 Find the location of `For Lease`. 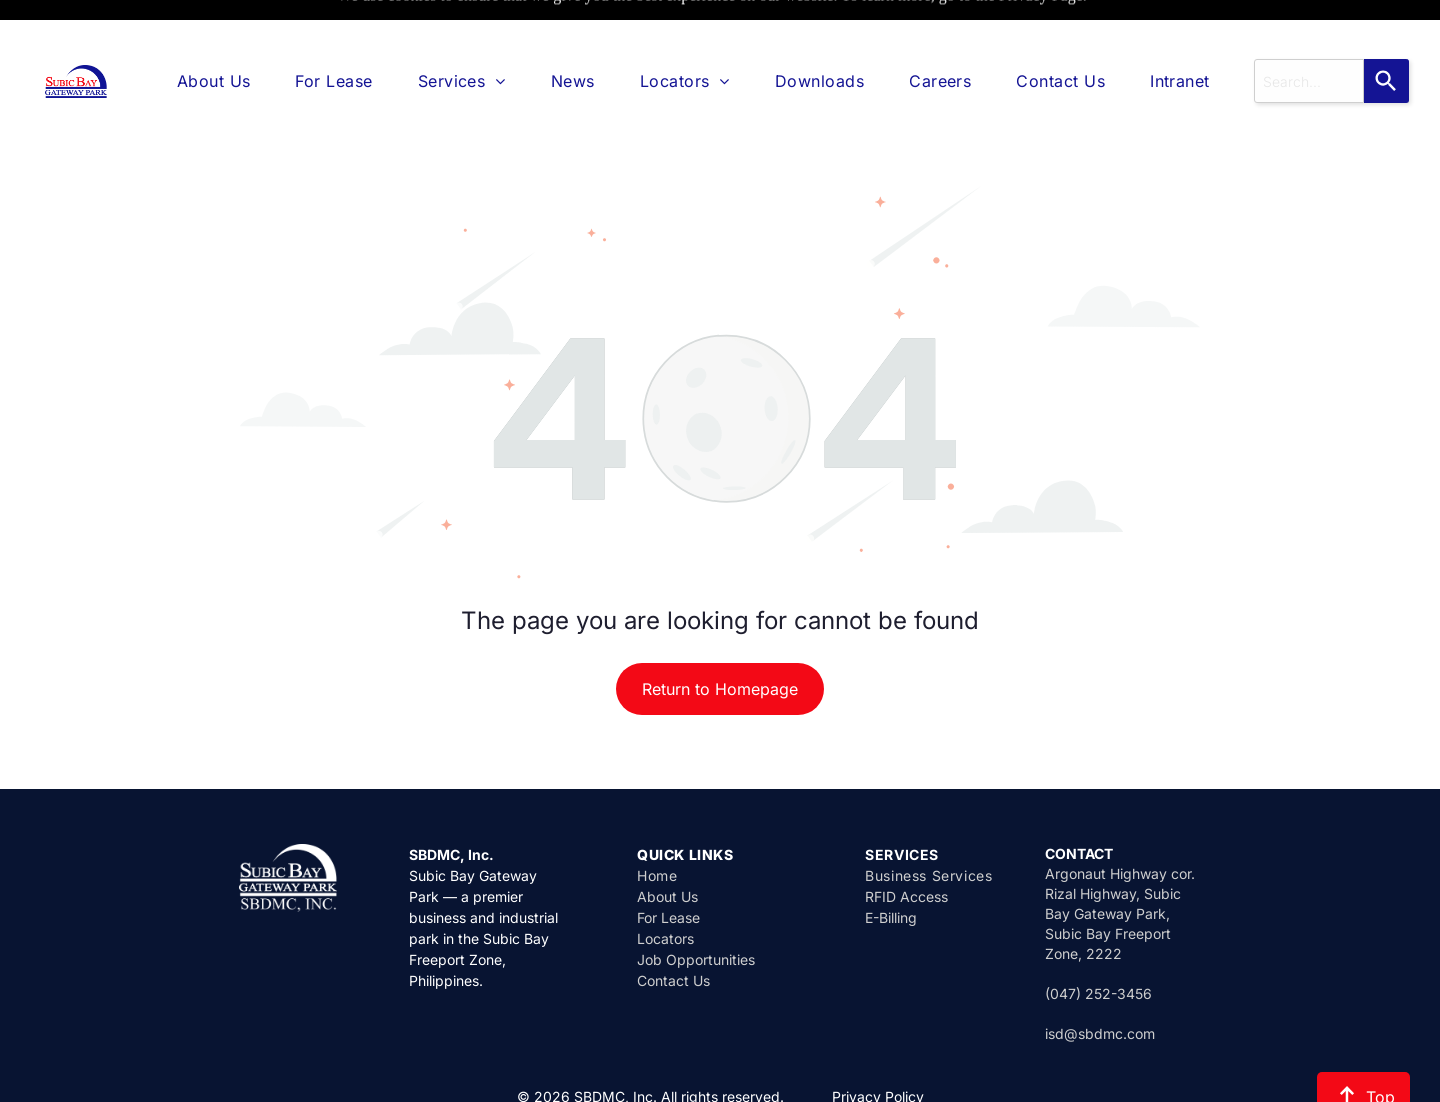

For Lease is located at coordinates (668, 867).